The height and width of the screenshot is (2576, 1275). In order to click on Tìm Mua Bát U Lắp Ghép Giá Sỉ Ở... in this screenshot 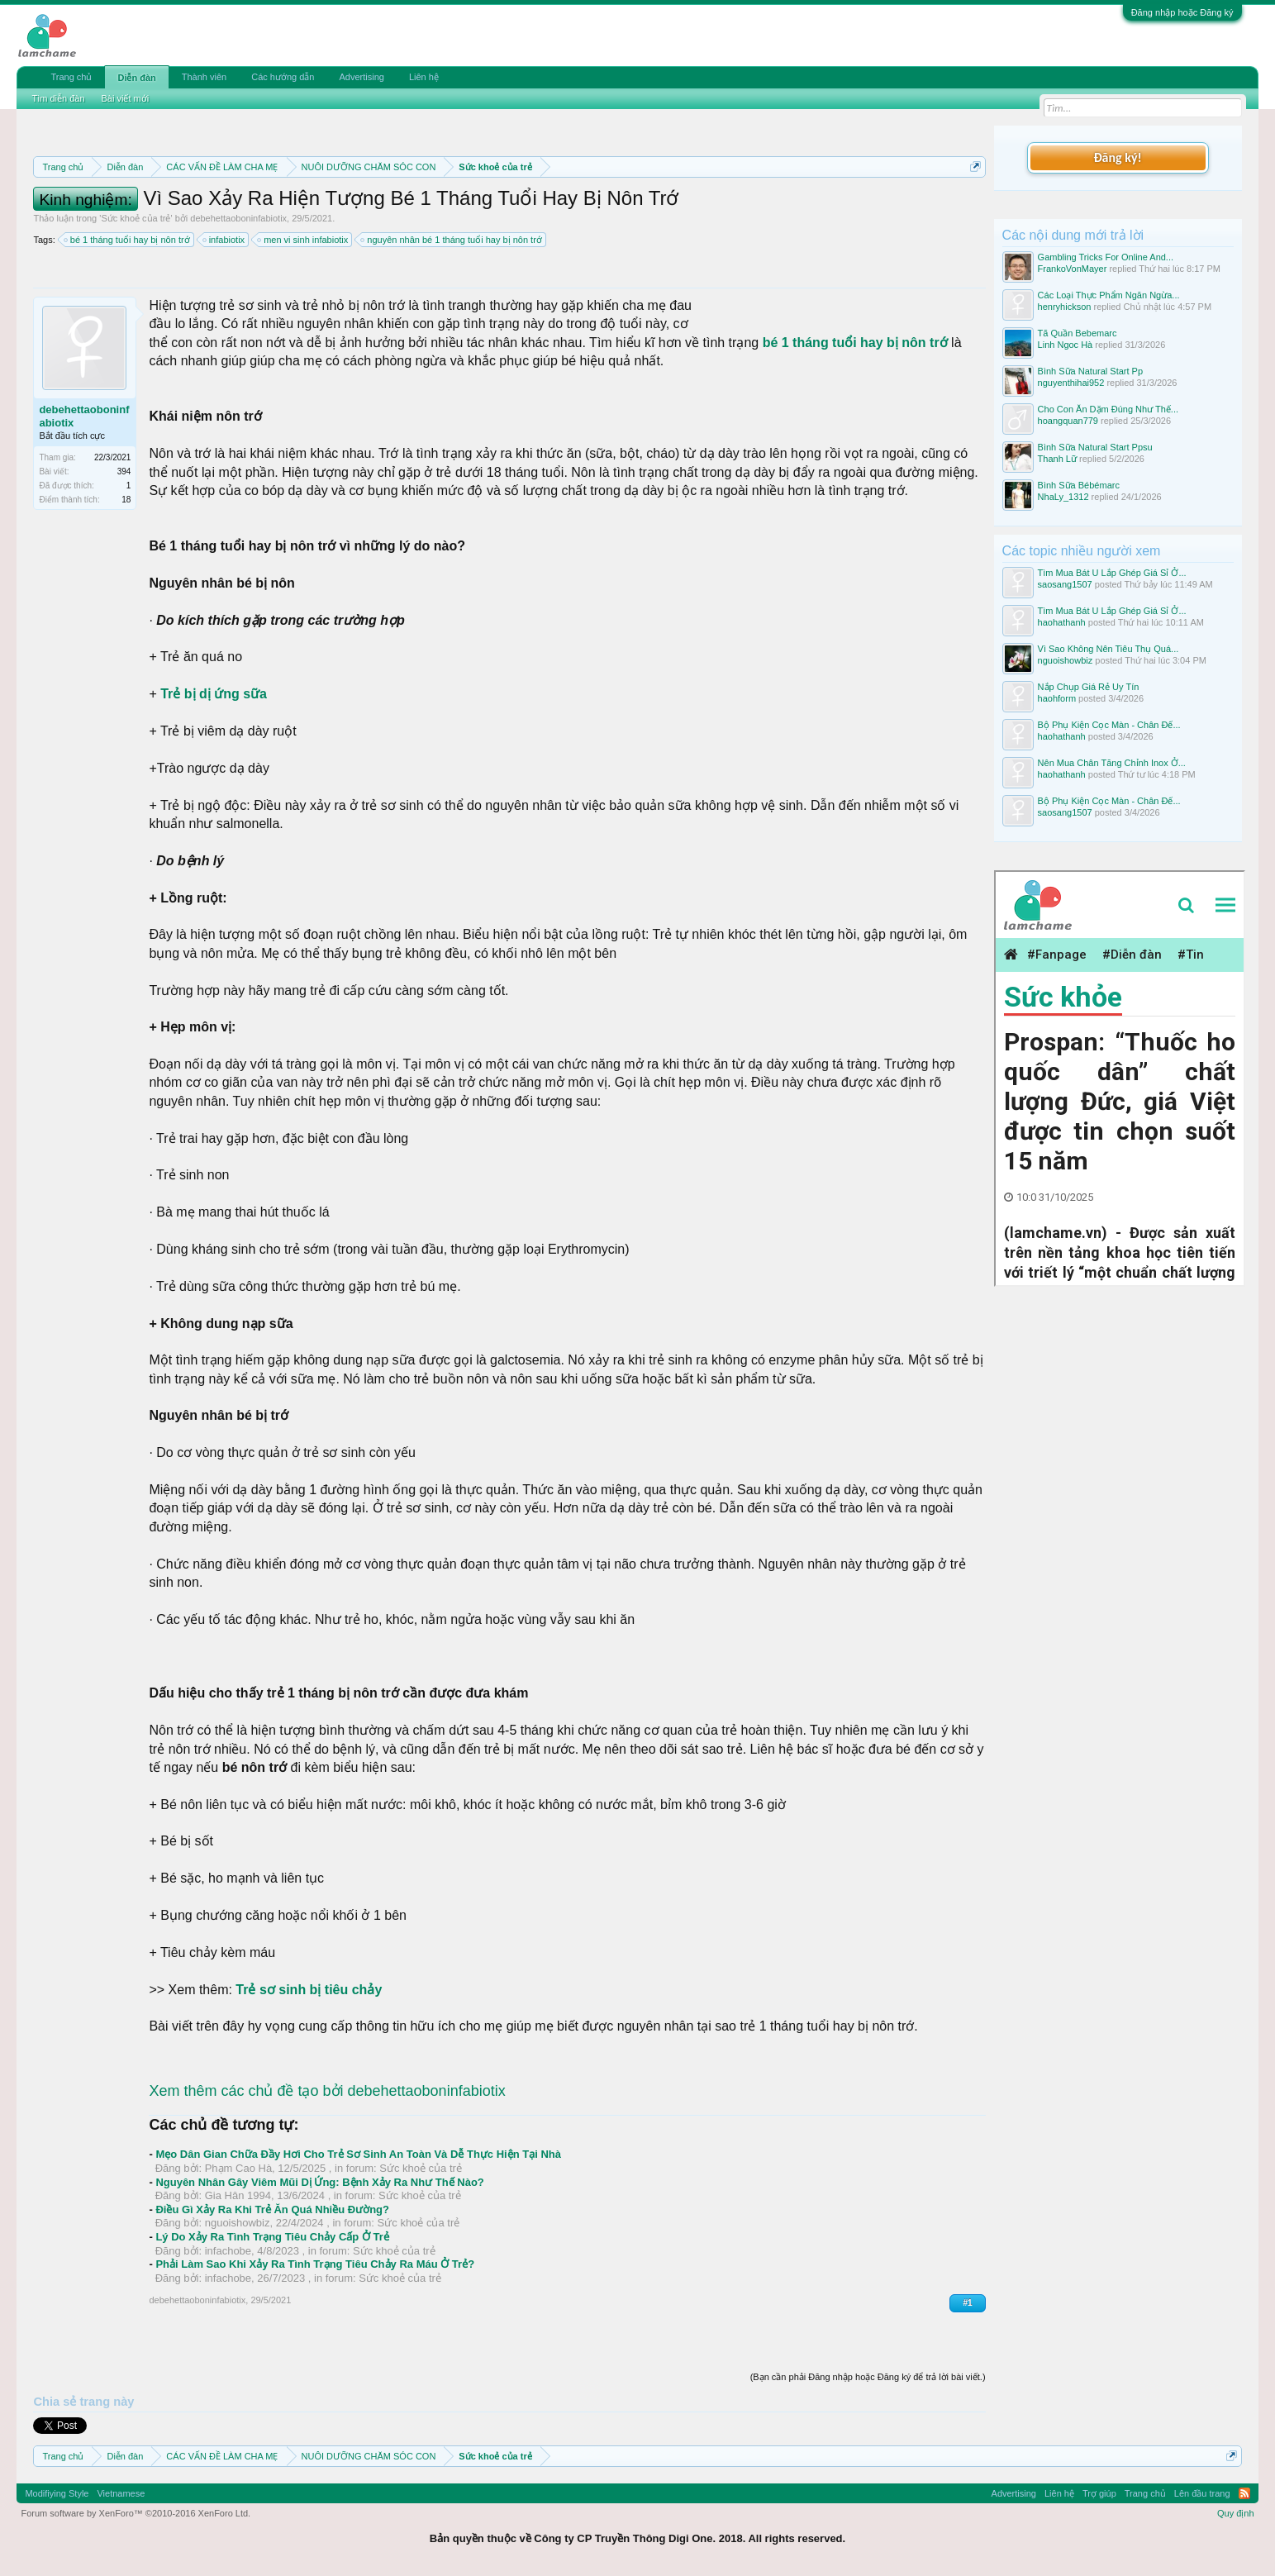, I will do `click(1112, 573)`.